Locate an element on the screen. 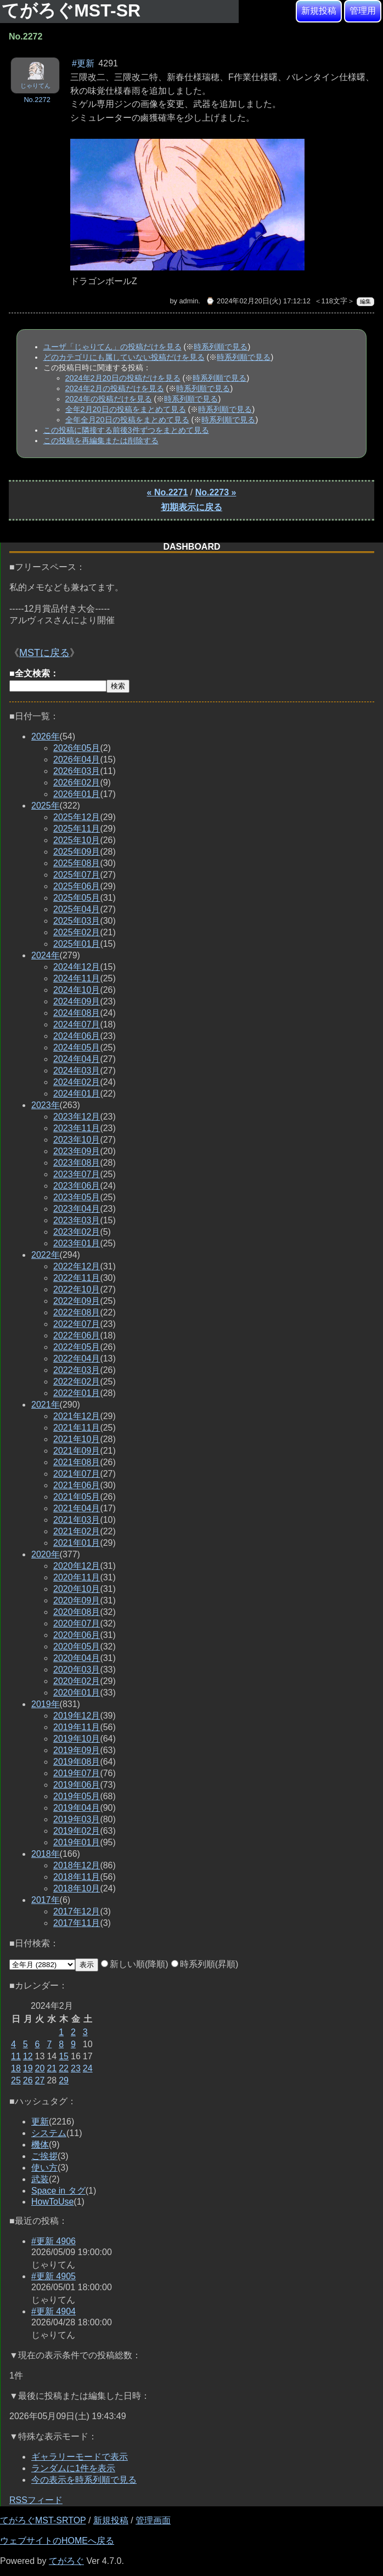 This screenshot has width=383, height=2576. 25 is located at coordinates (16, 2080).